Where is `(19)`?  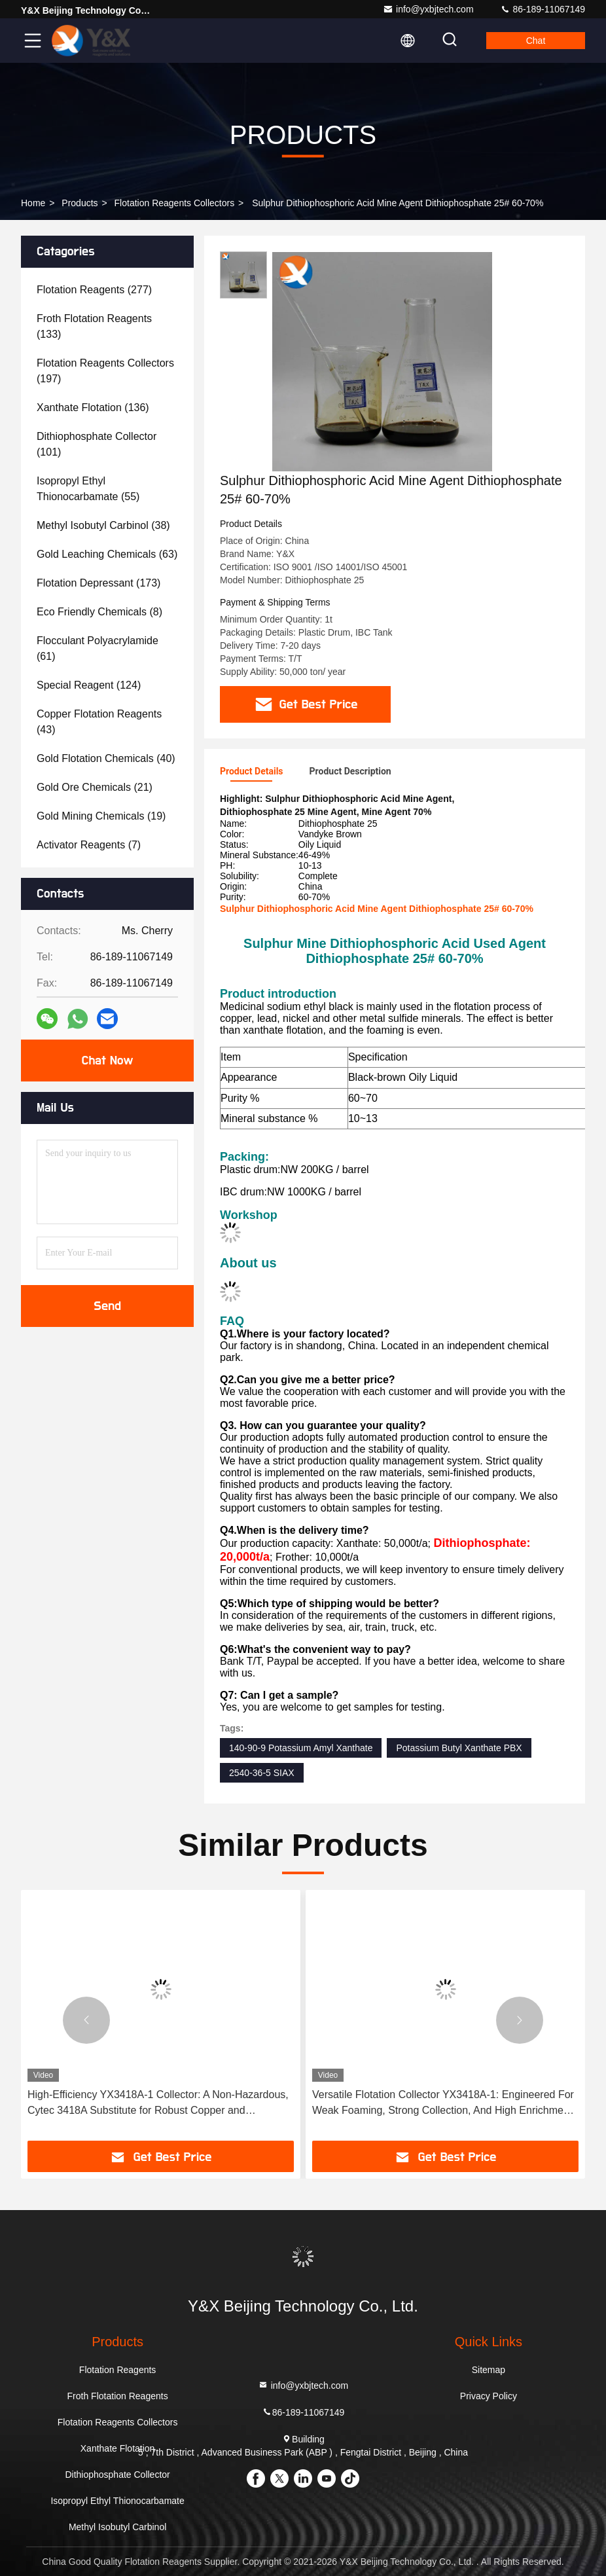 (19) is located at coordinates (101, 816).